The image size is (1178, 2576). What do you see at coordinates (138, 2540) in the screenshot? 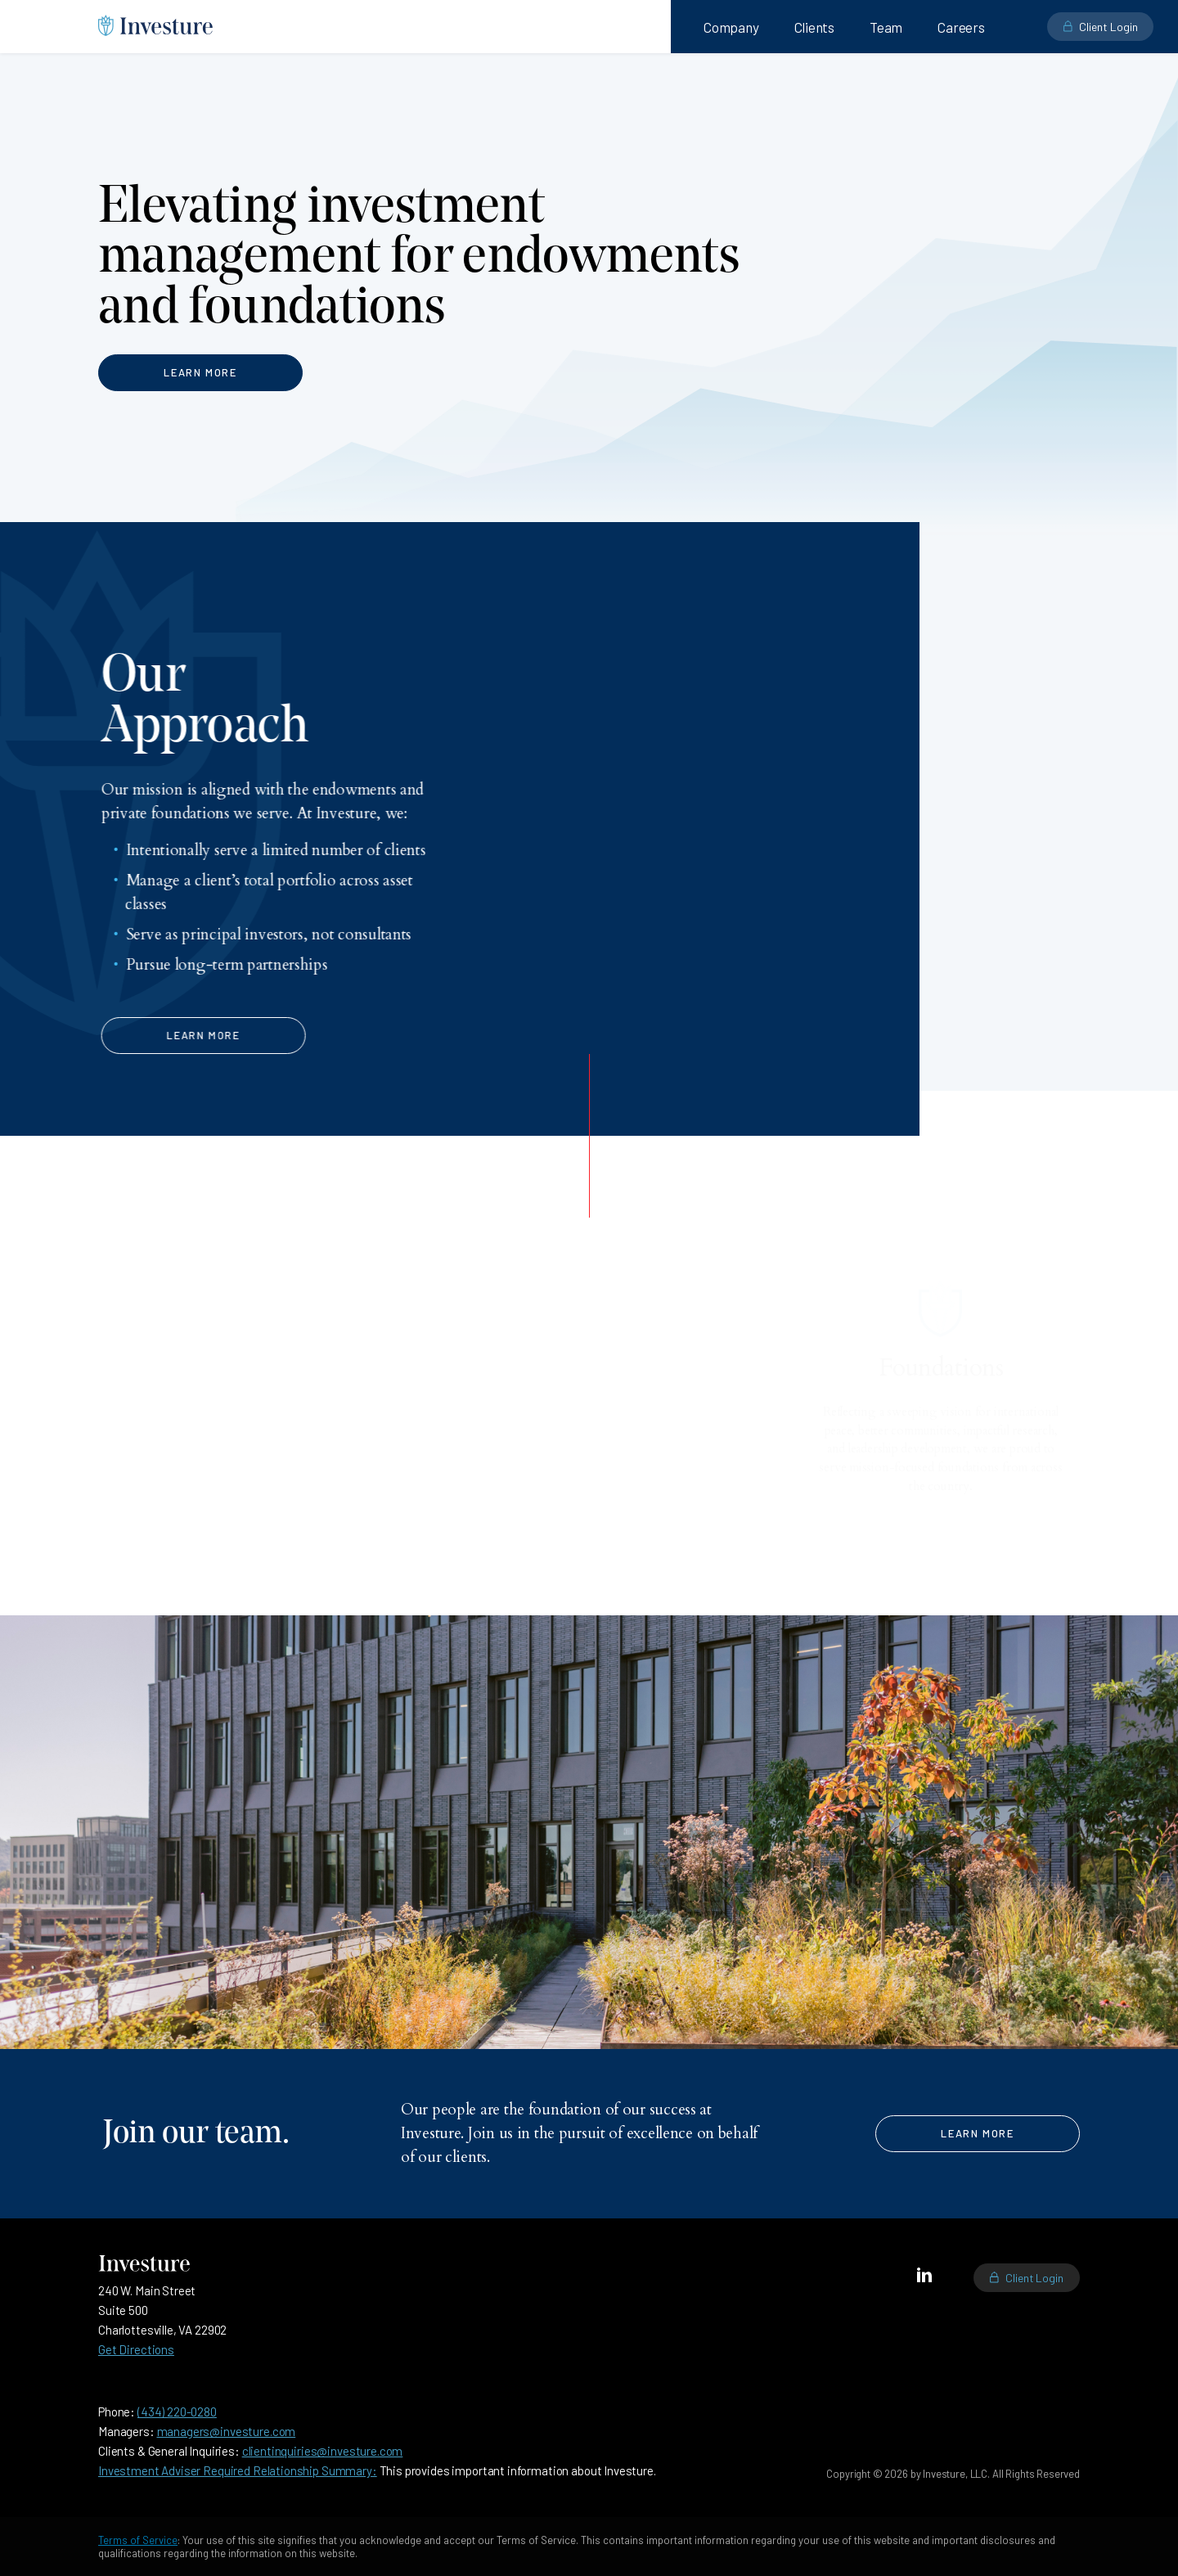
I see `Terms of Service` at bounding box center [138, 2540].